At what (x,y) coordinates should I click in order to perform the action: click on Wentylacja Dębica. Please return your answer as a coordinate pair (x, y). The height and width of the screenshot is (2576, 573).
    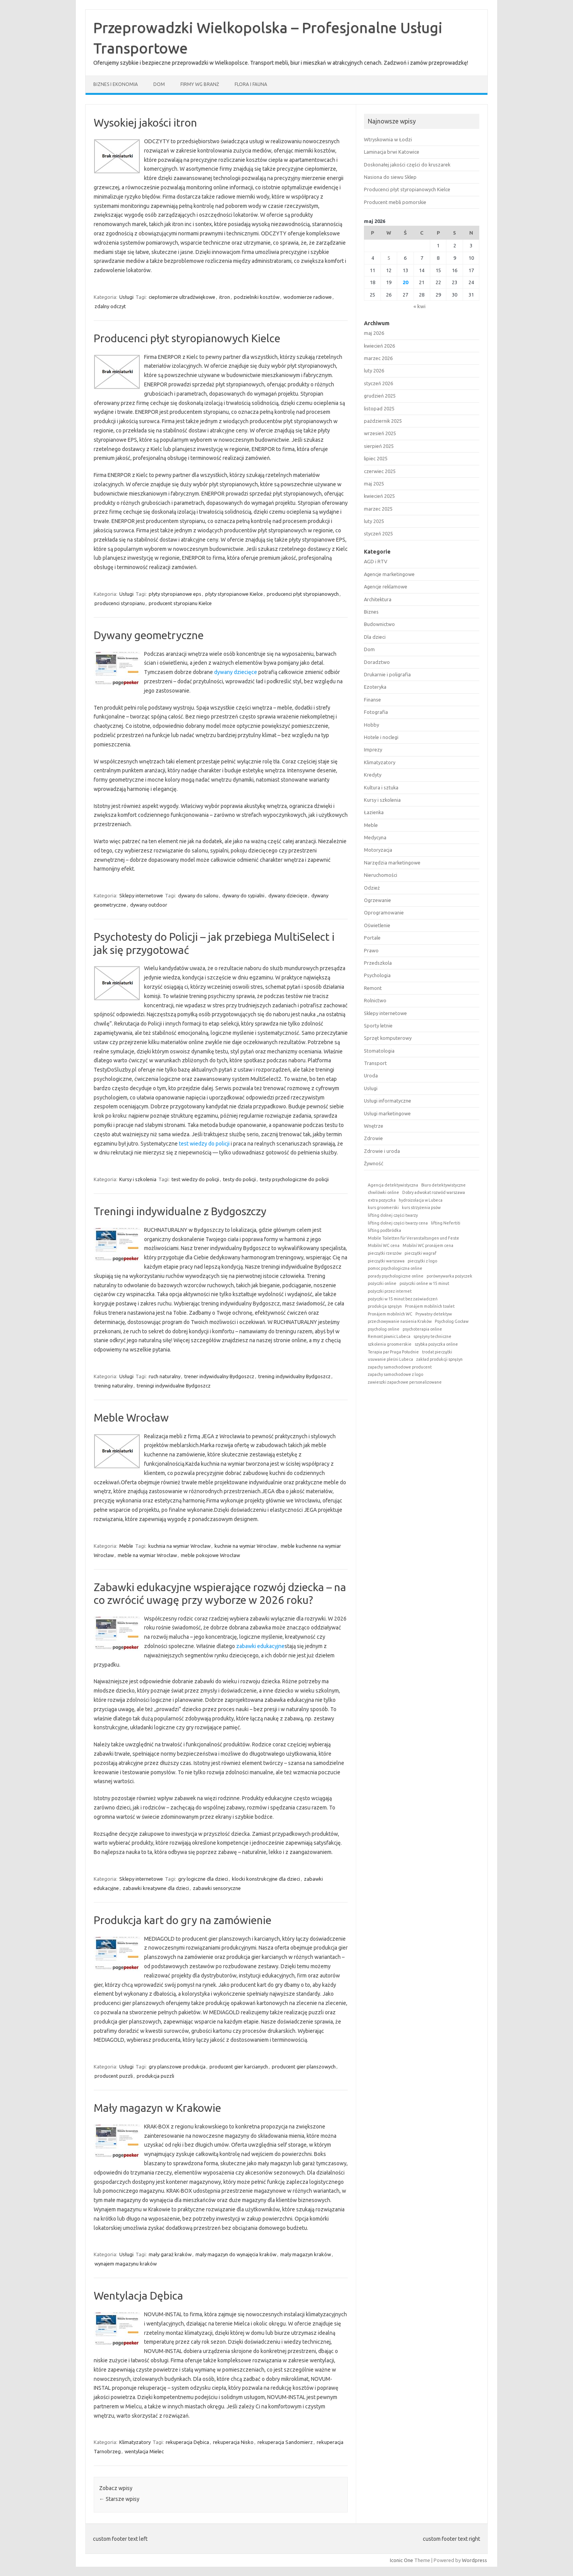
    Looking at the image, I should click on (138, 2296).